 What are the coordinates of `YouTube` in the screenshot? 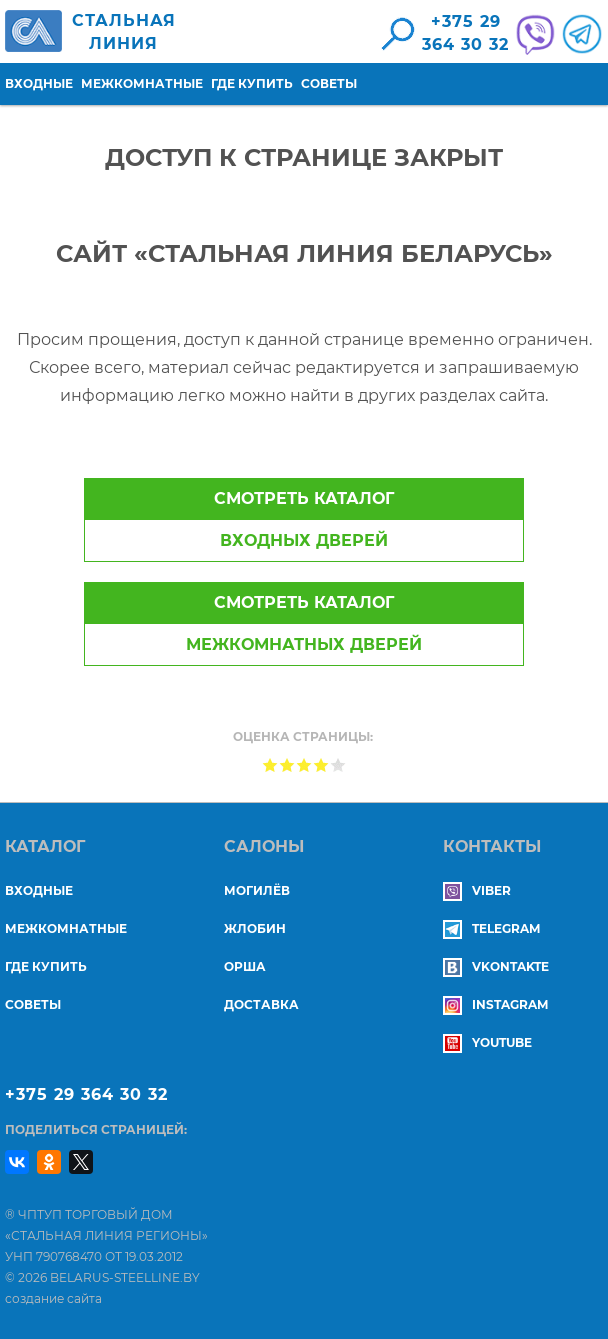 It's located at (487, 1042).